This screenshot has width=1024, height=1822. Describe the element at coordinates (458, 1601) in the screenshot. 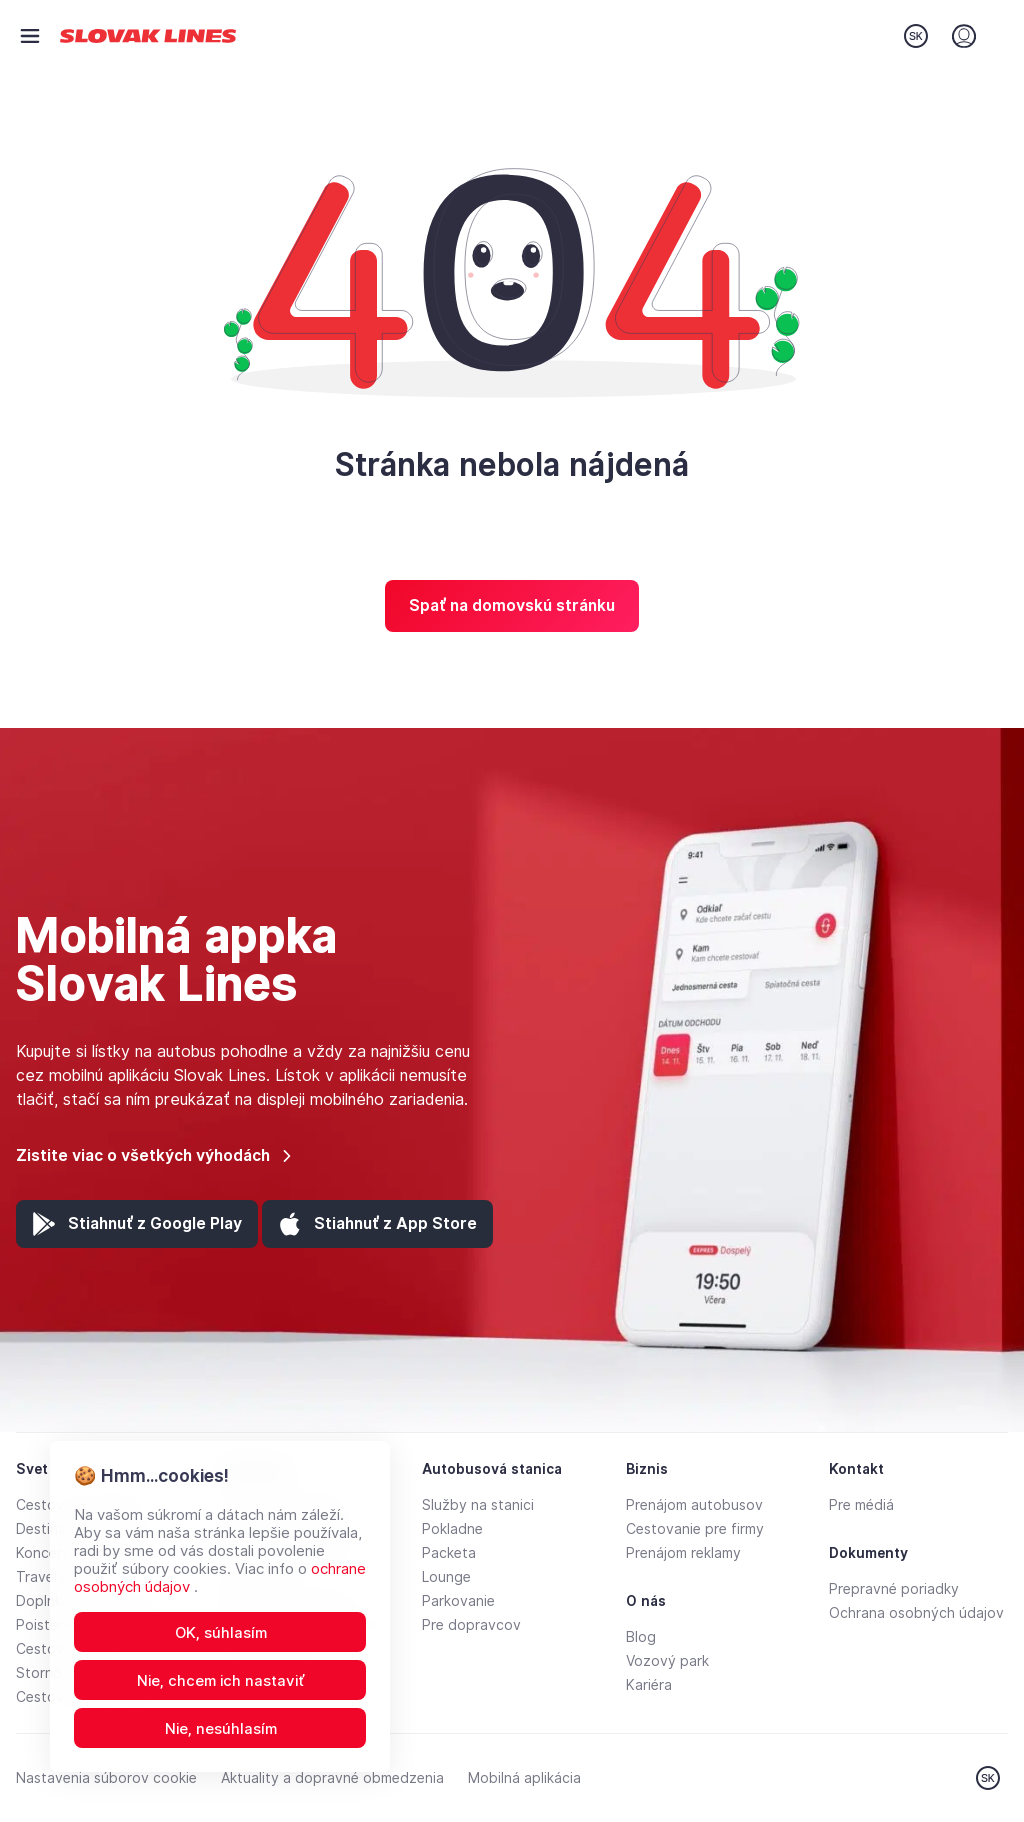

I see `Parkovanie` at that location.